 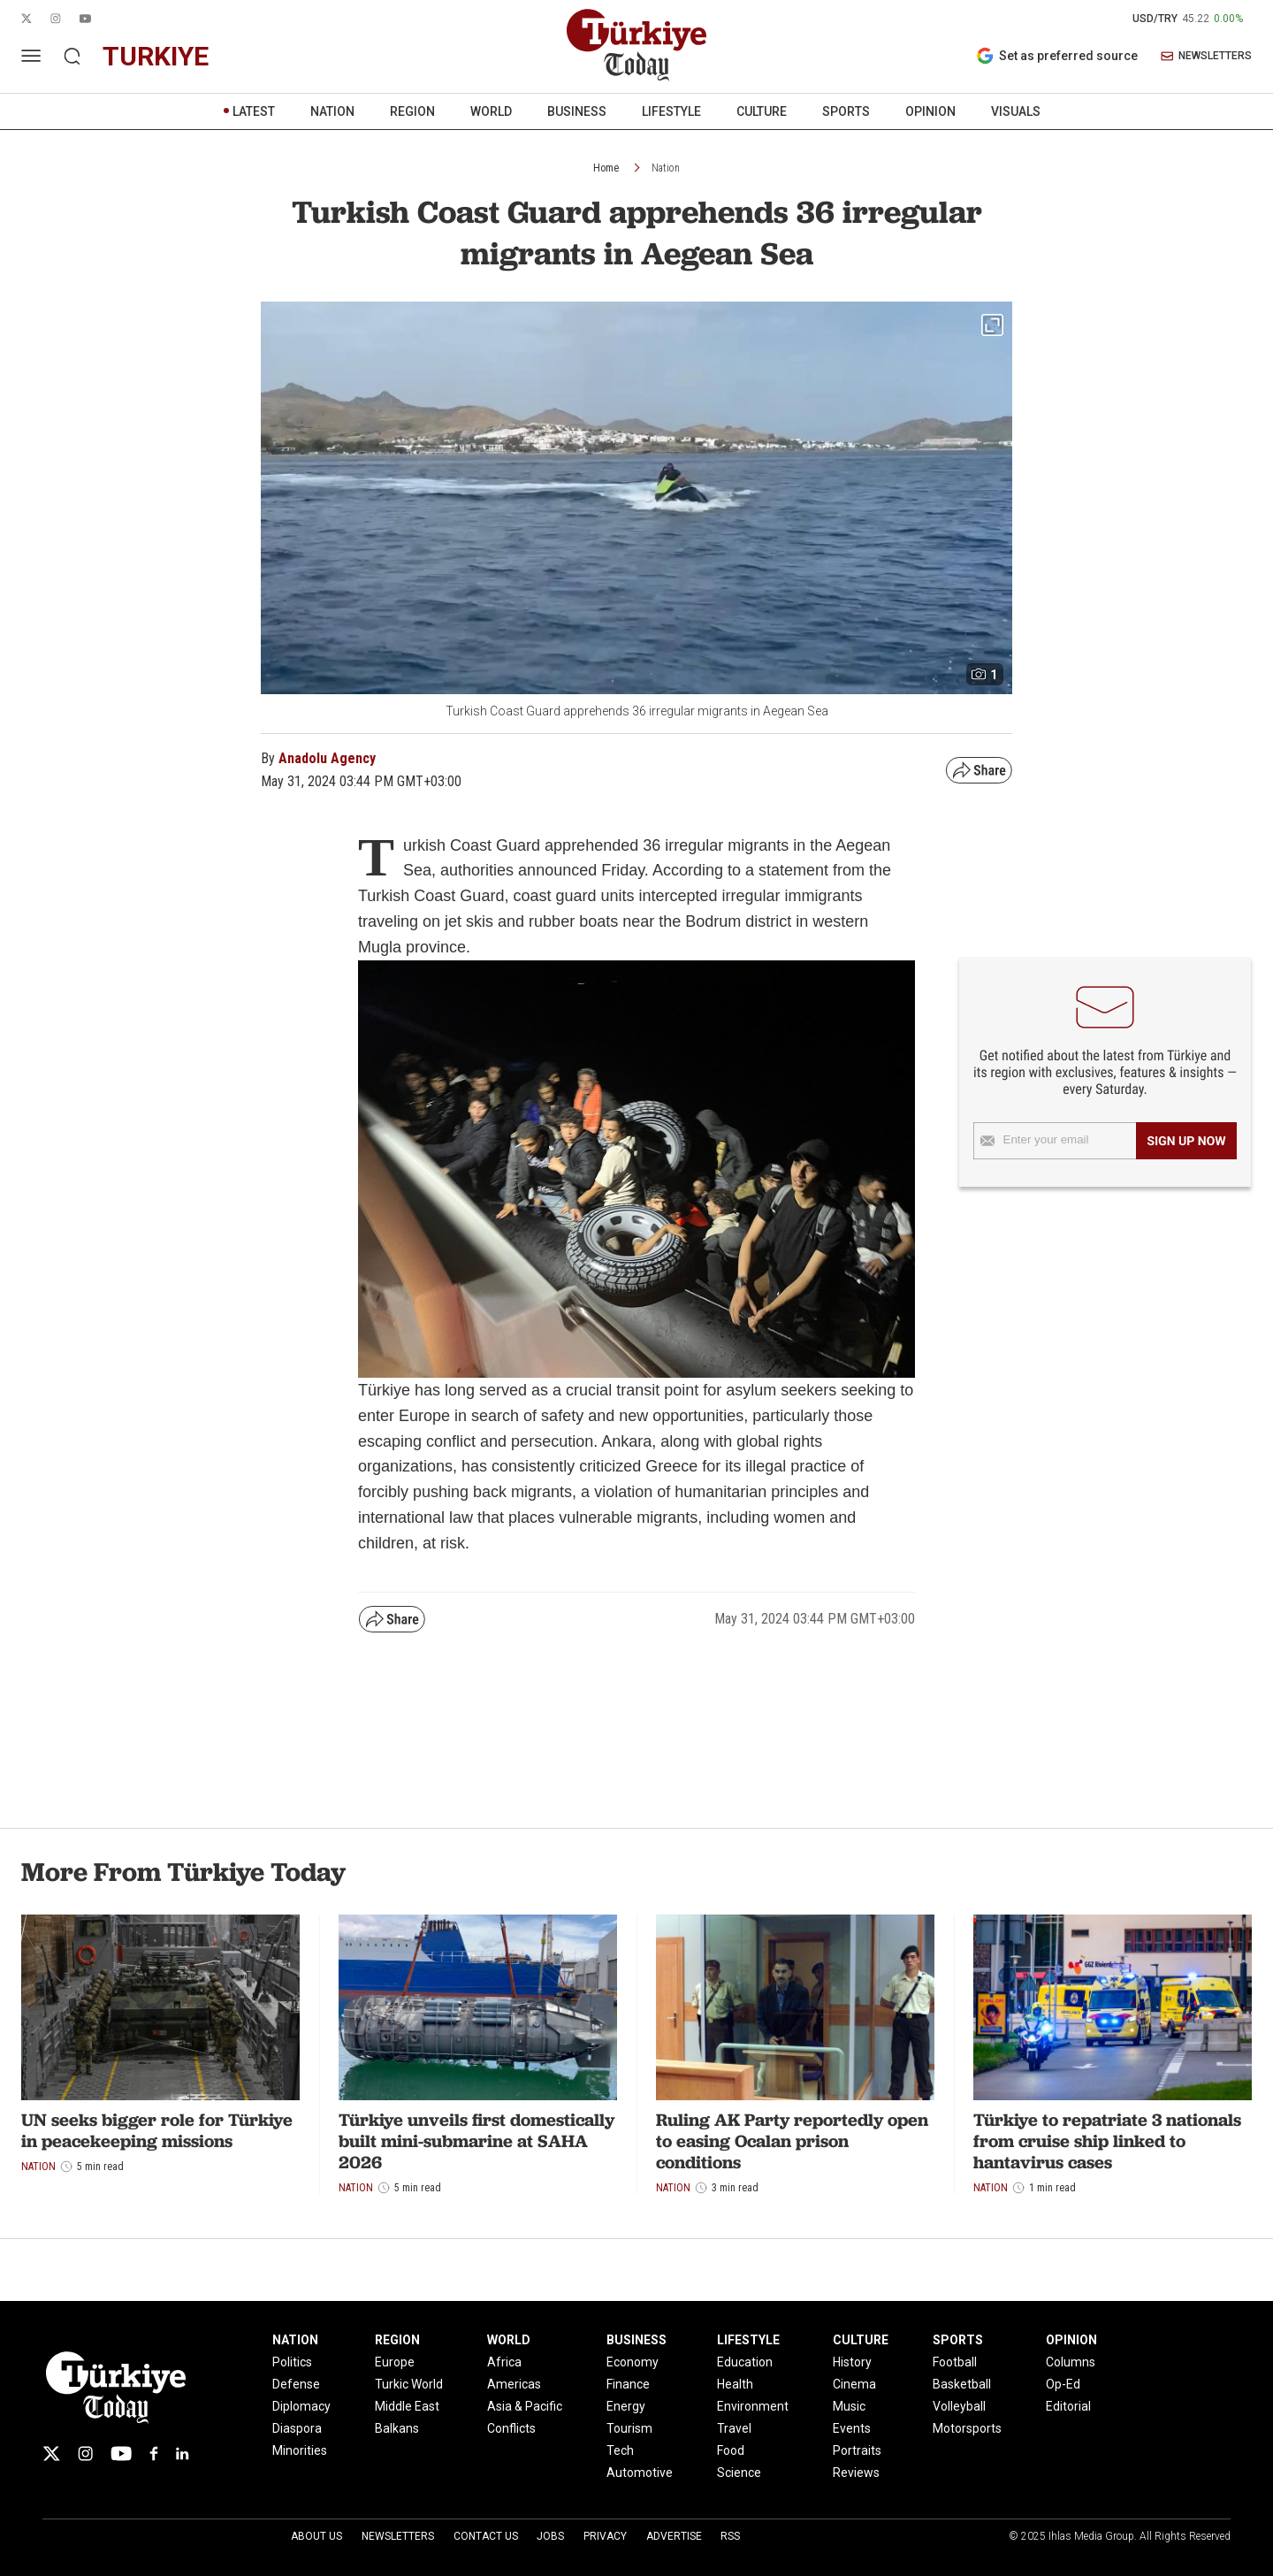 I want to click on BUSINESS, so click(x=576, y=111).